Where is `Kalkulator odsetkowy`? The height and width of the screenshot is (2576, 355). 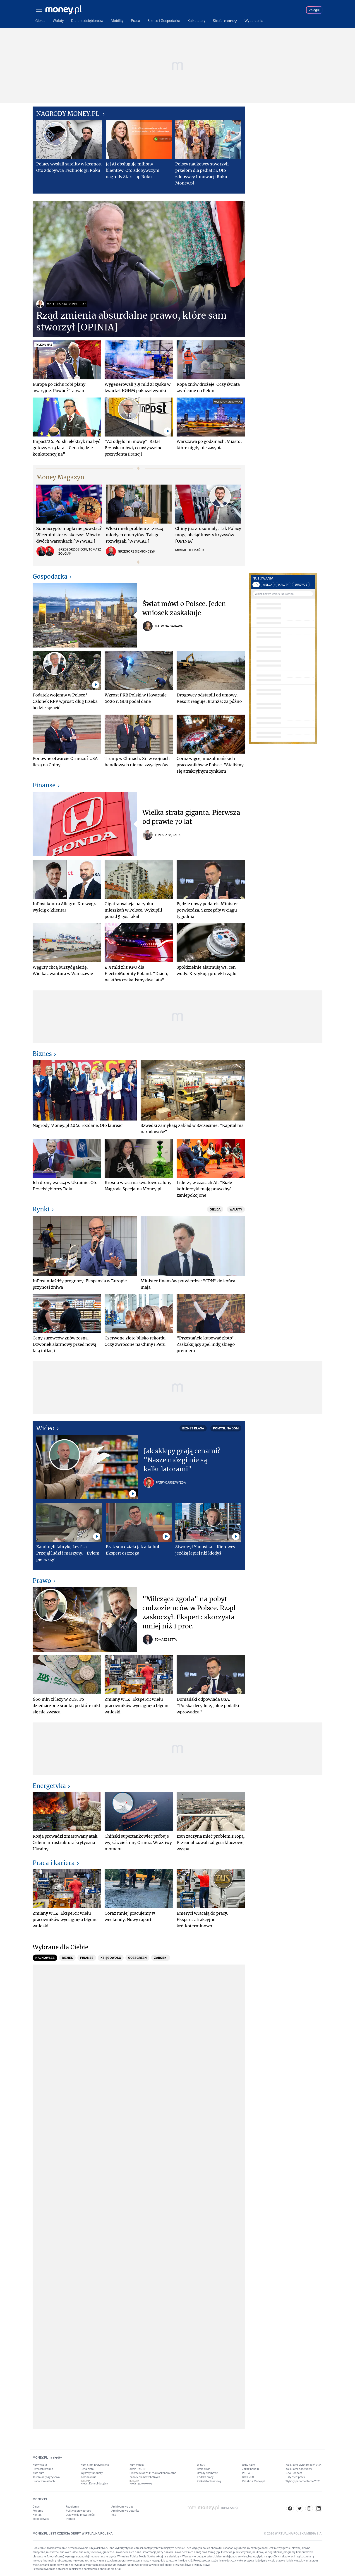 Kalkulator odsetkowy is located at coordinates (298, 2469).